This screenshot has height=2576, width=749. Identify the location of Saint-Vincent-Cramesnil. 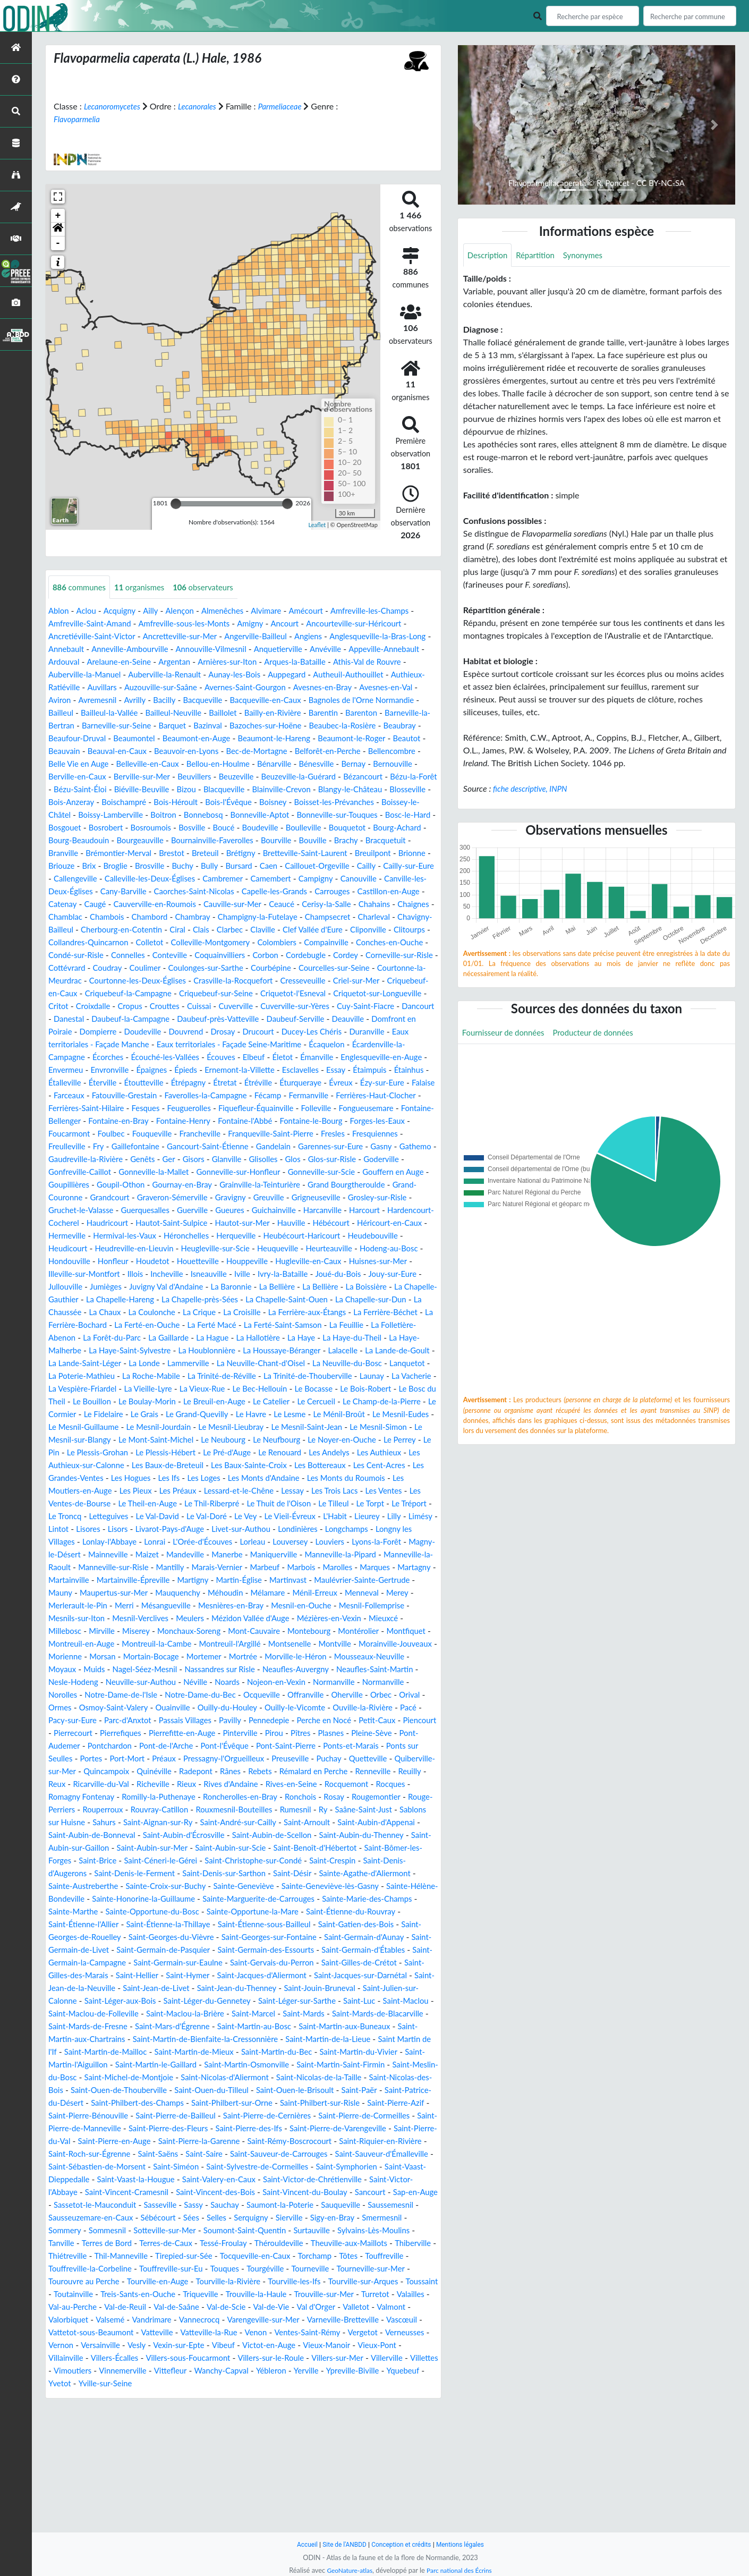
(158, 2307).